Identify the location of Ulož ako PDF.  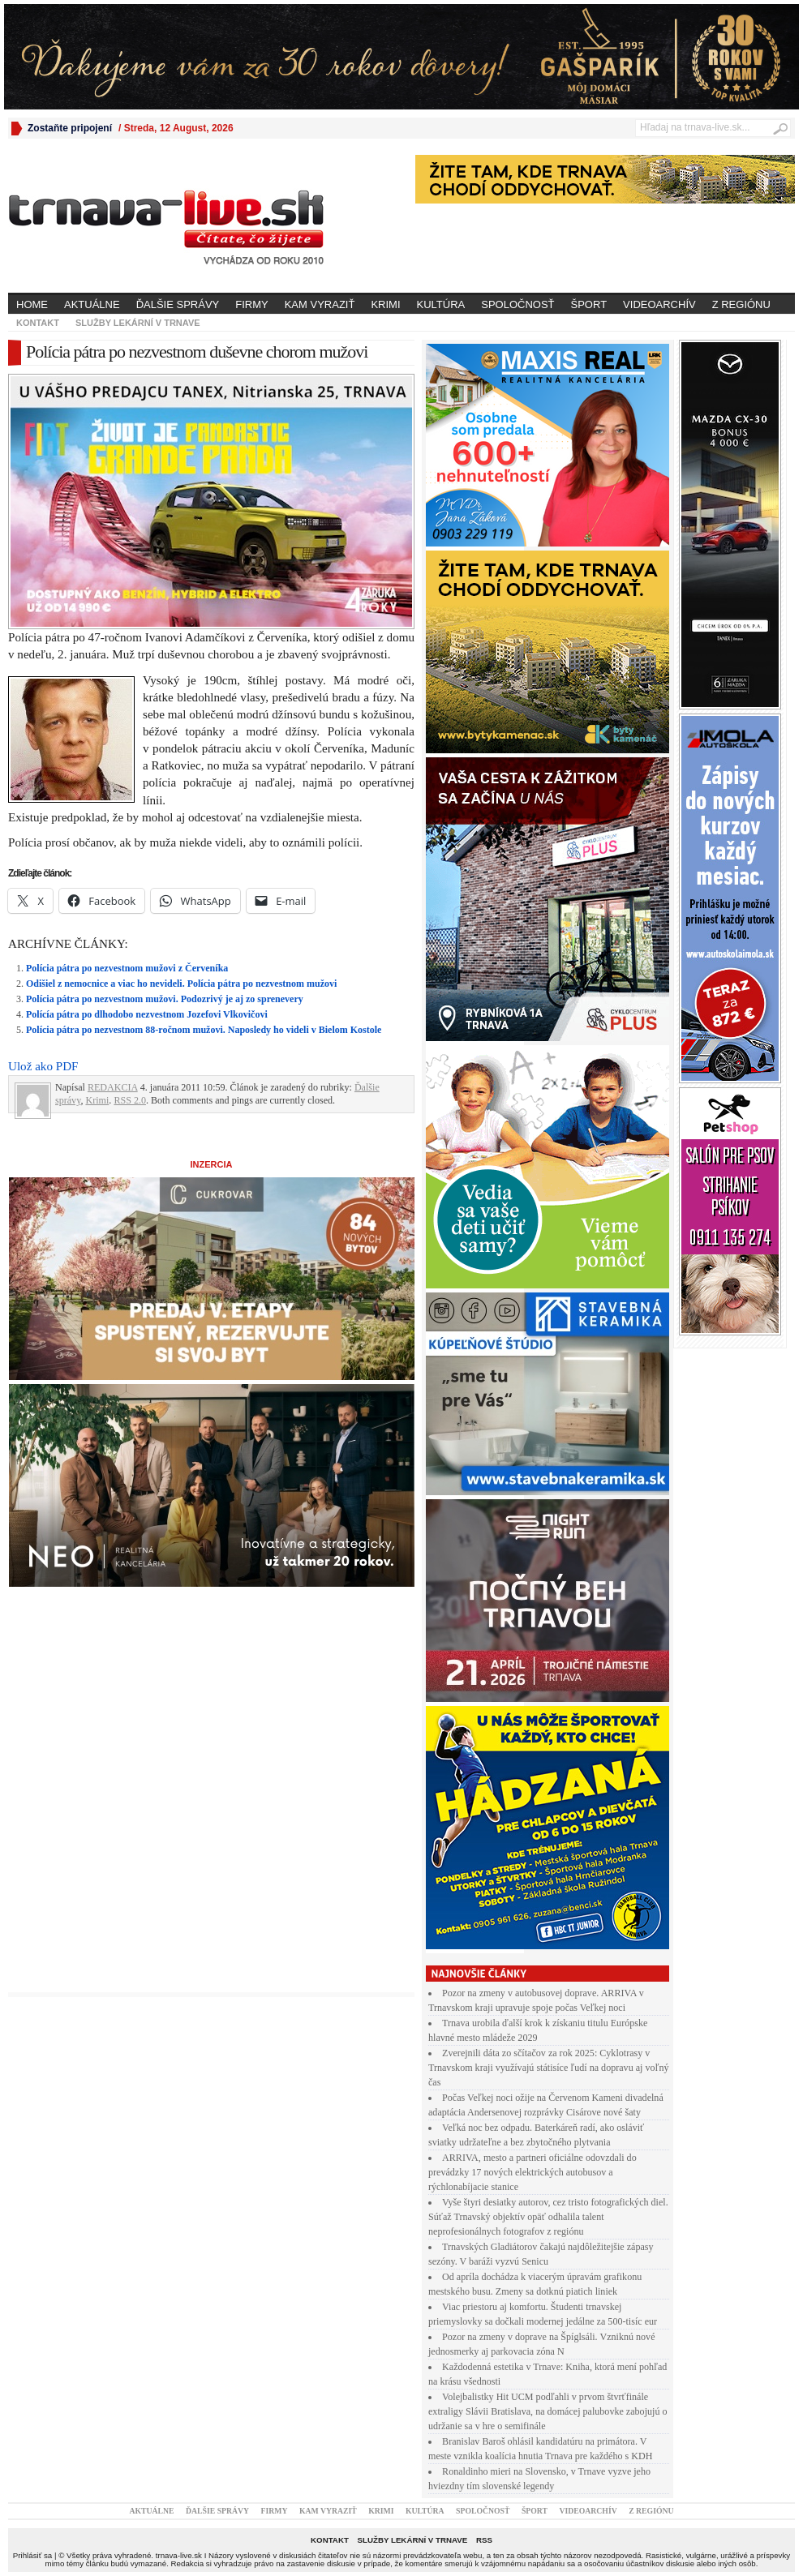
(43, 1066).